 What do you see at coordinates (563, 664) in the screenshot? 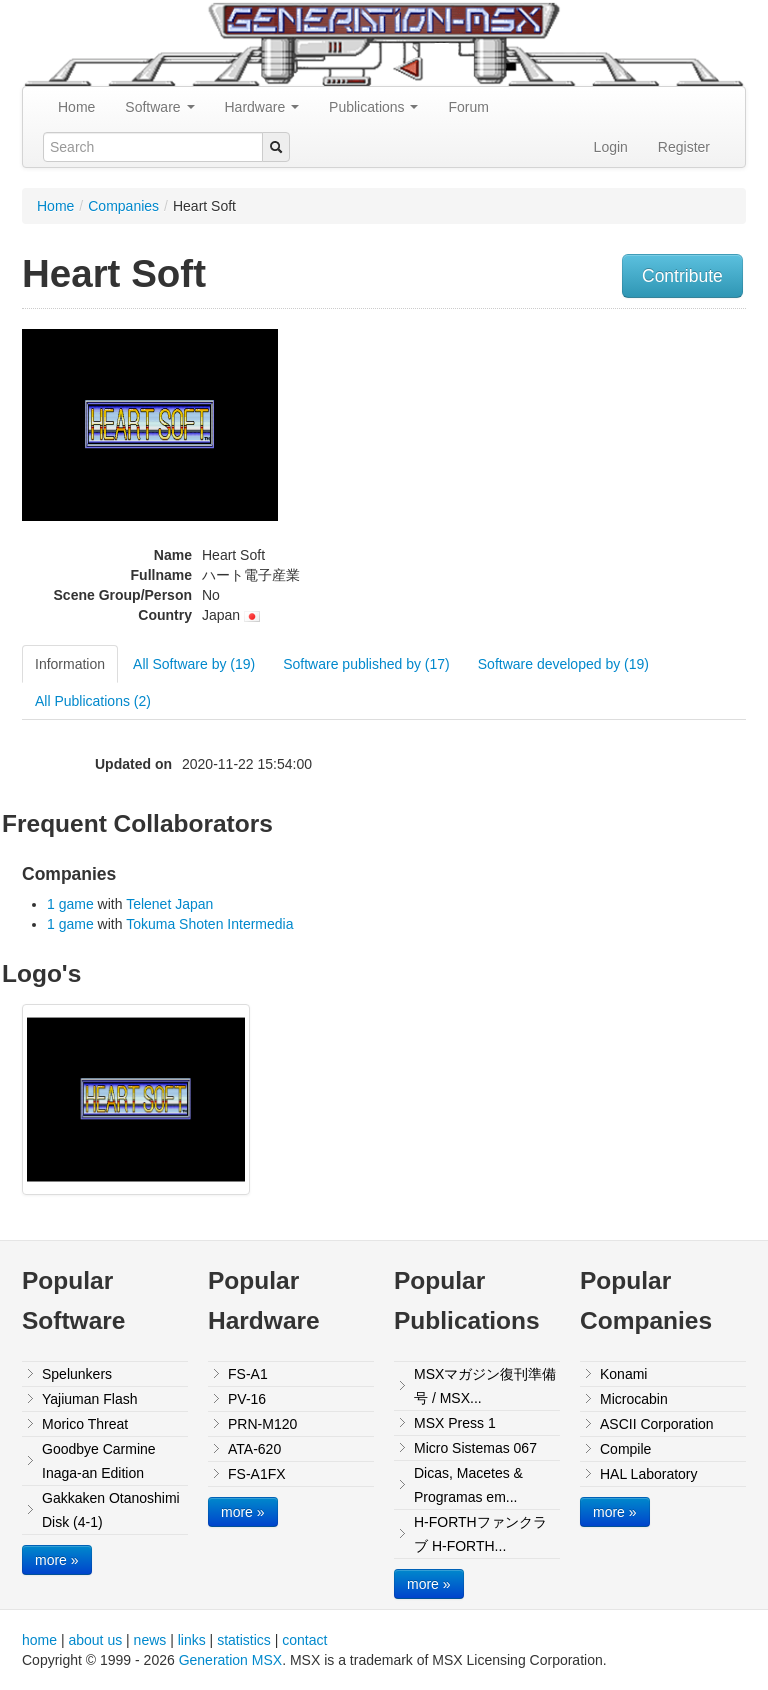
I see `Software developed by (19)` at bounding box center [563, 664].